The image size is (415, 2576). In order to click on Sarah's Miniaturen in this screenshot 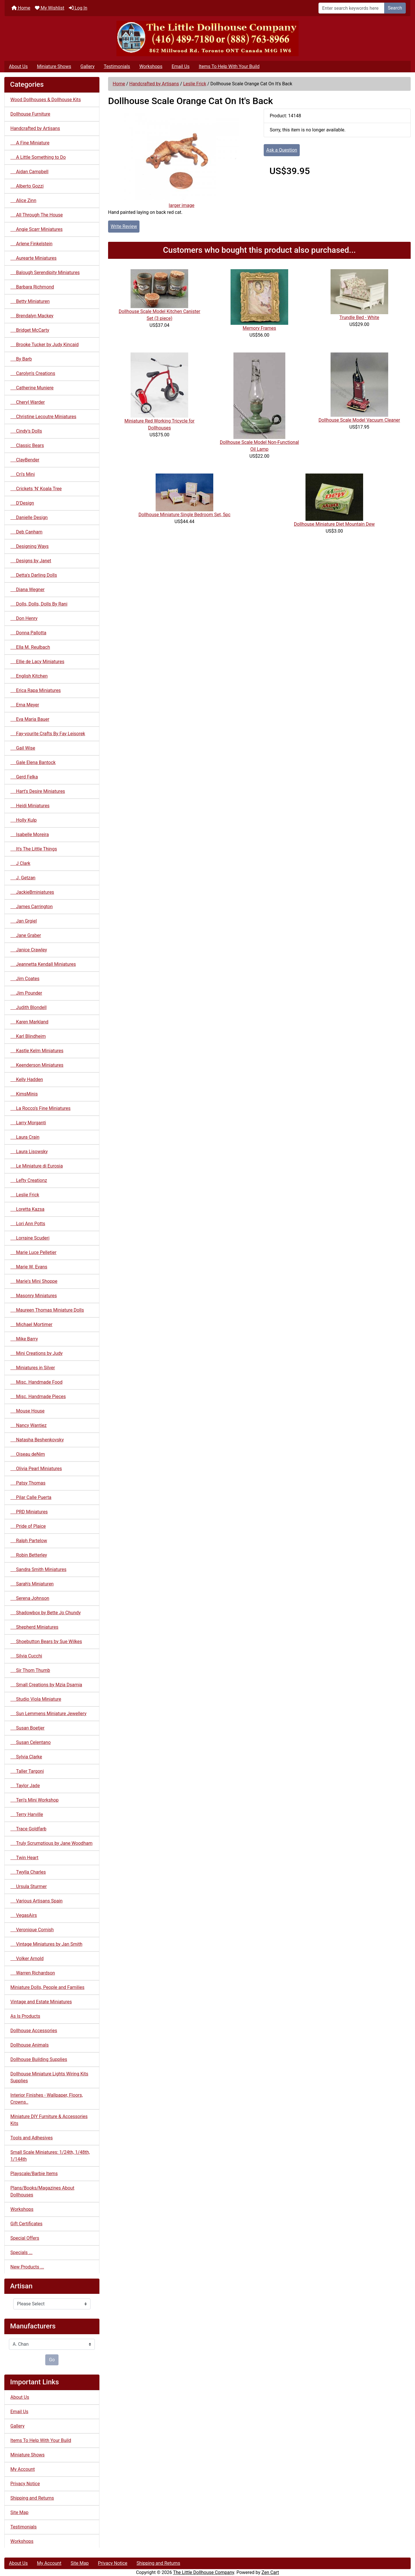, I will do `click(32, 1584)`.